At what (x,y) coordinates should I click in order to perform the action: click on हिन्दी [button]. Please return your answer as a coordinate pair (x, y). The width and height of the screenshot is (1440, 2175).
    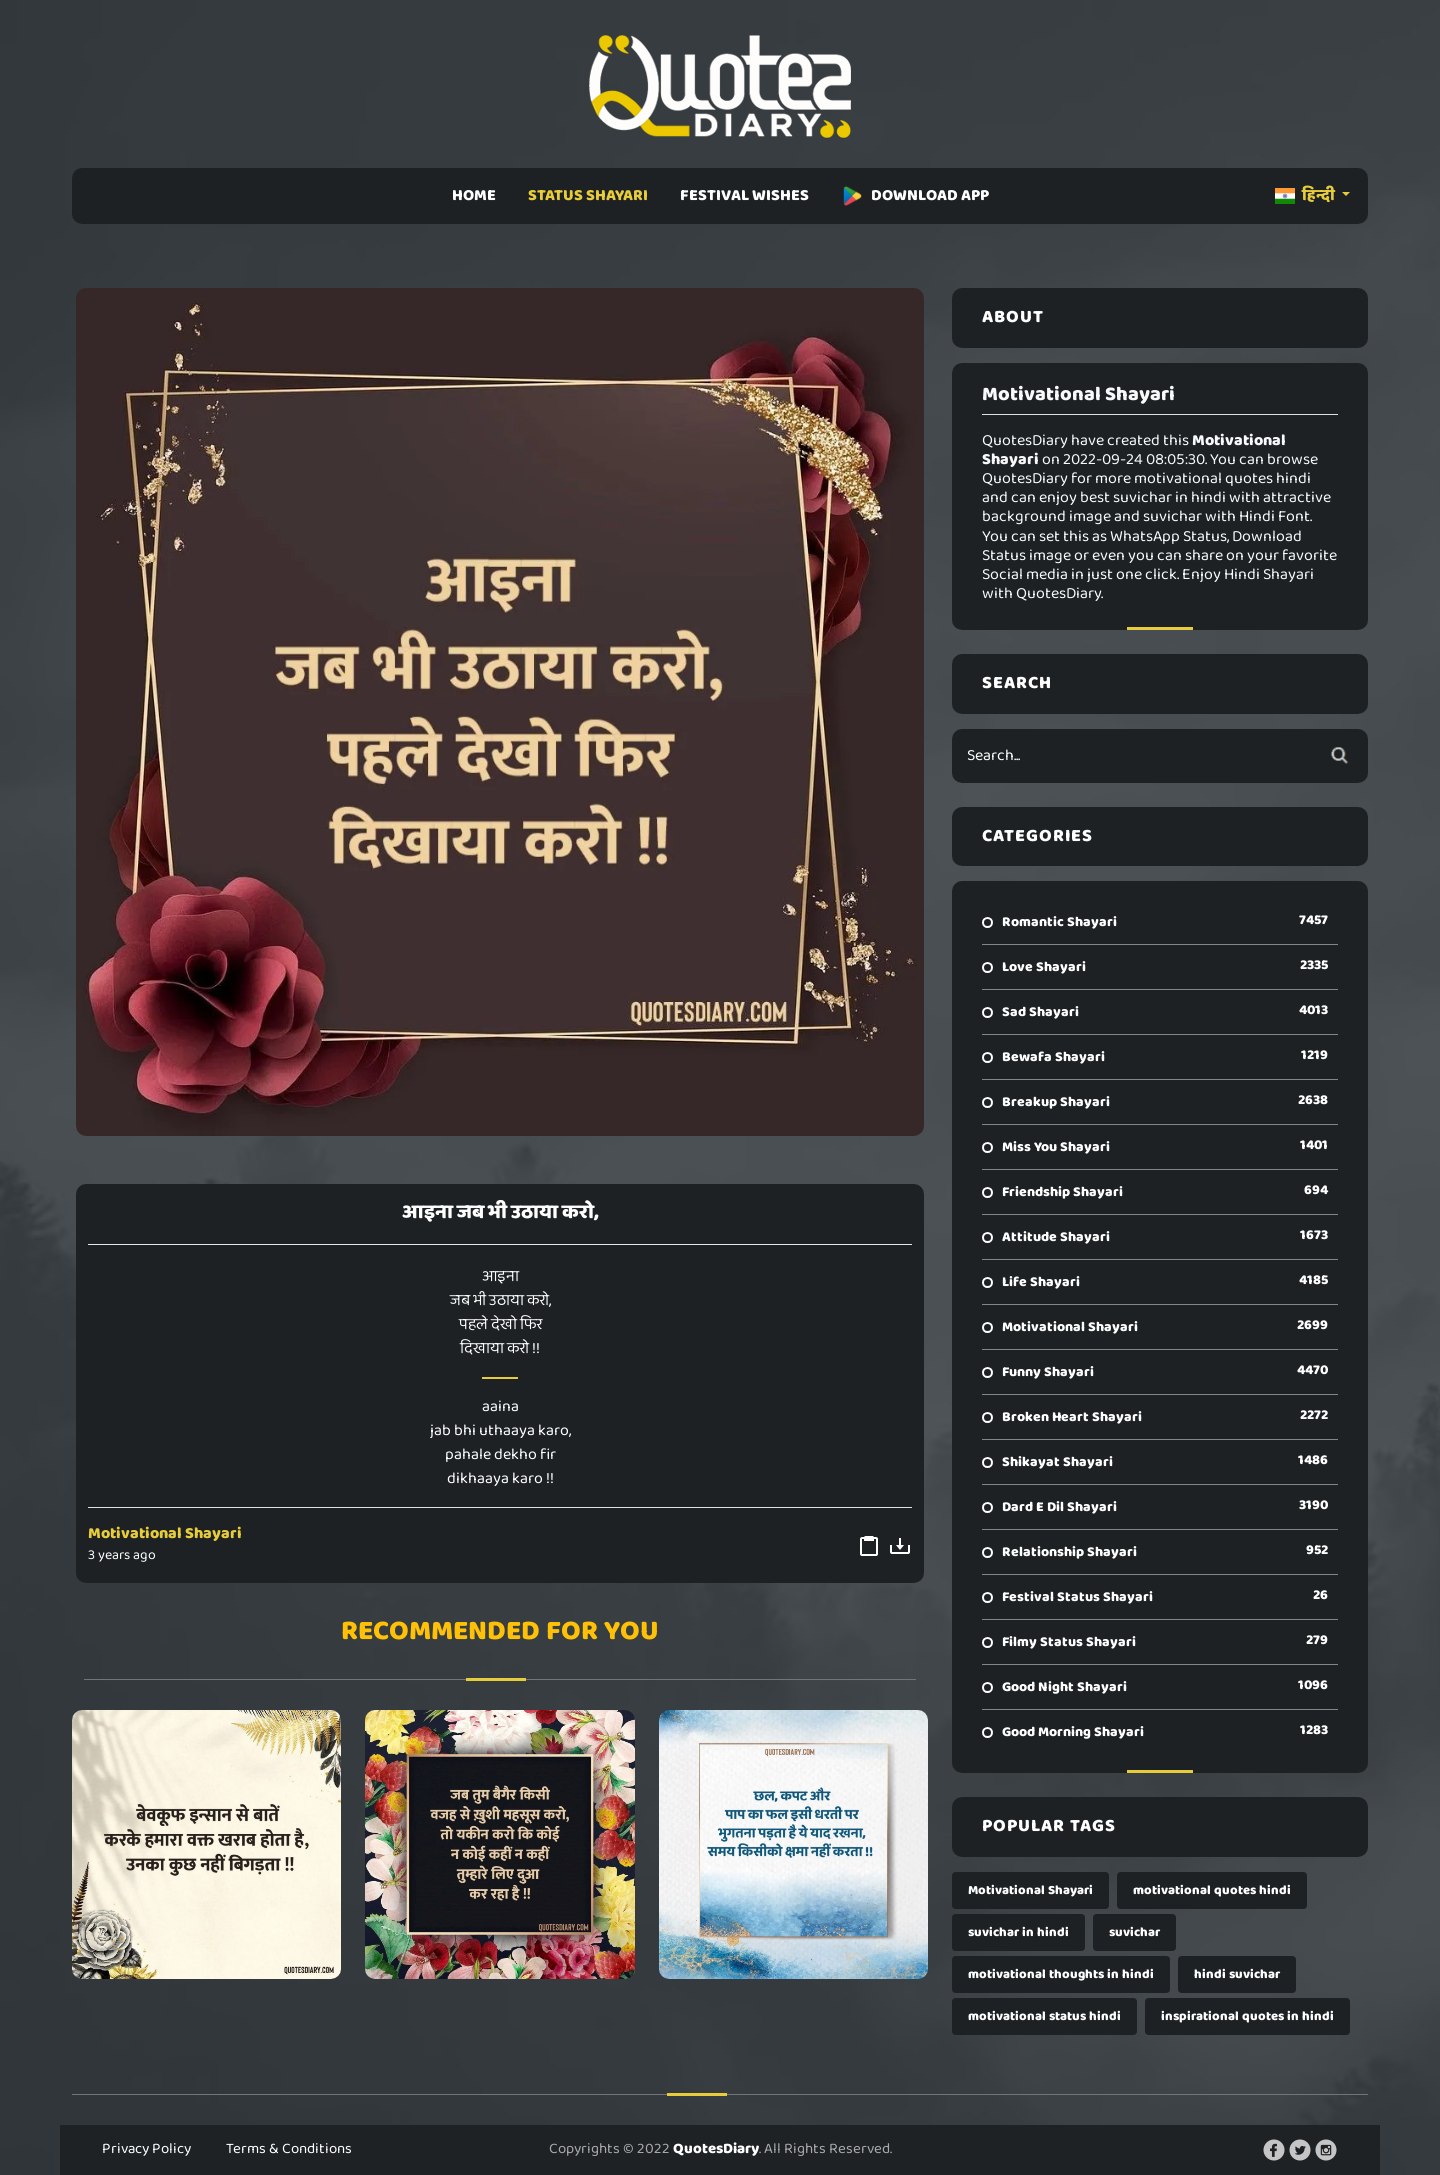
    Looking at the image, I should click on (1306, 195).